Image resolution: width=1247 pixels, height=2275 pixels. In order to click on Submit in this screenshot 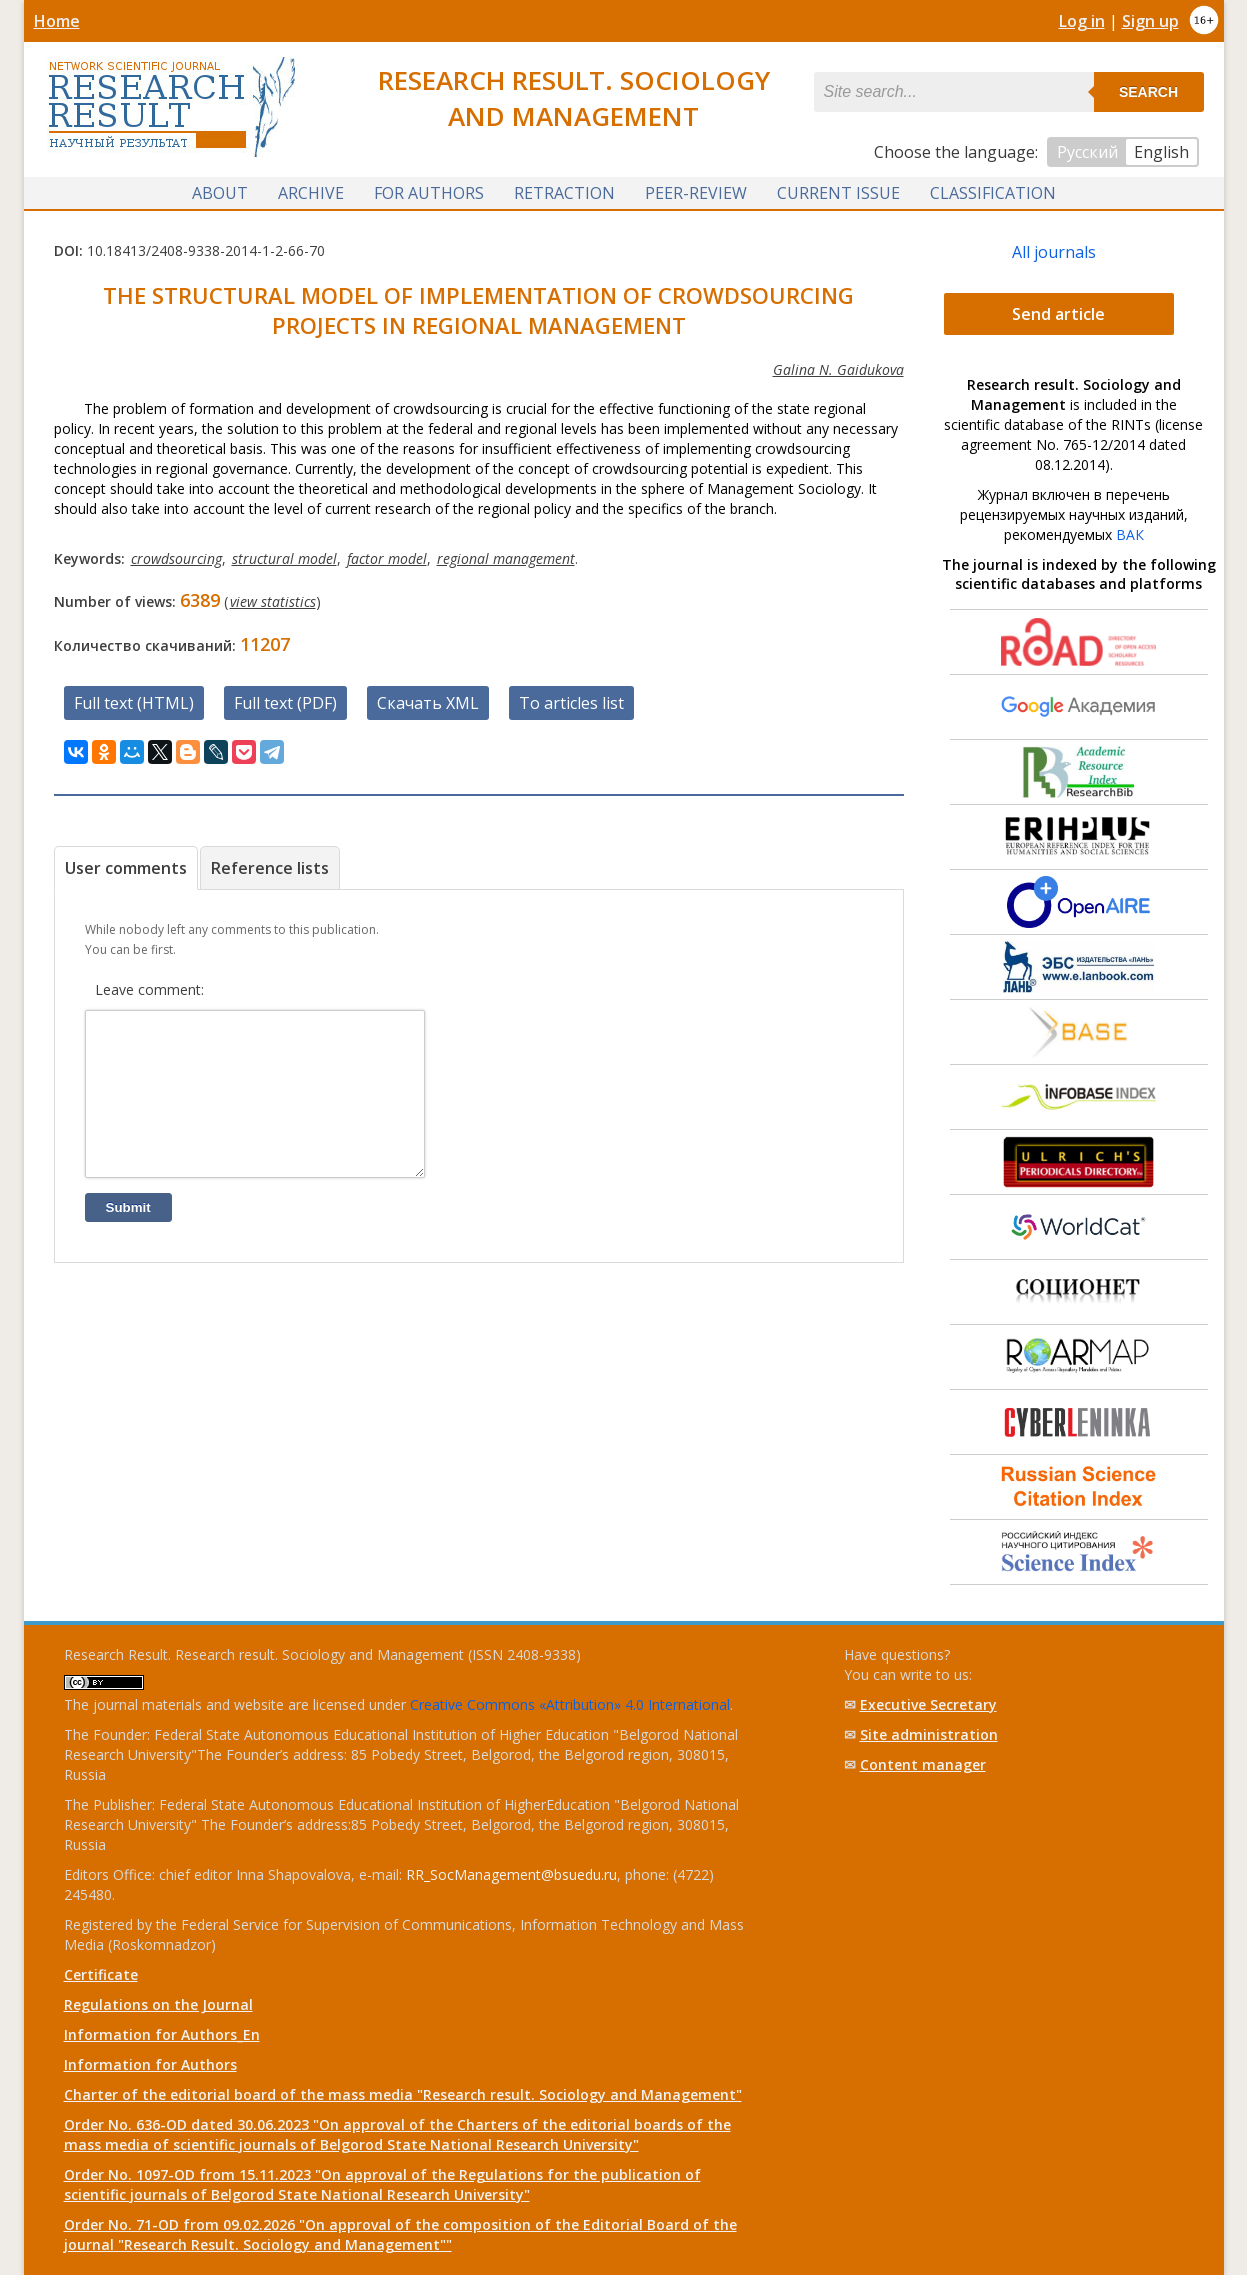, I will do `click(128, 1237)`.